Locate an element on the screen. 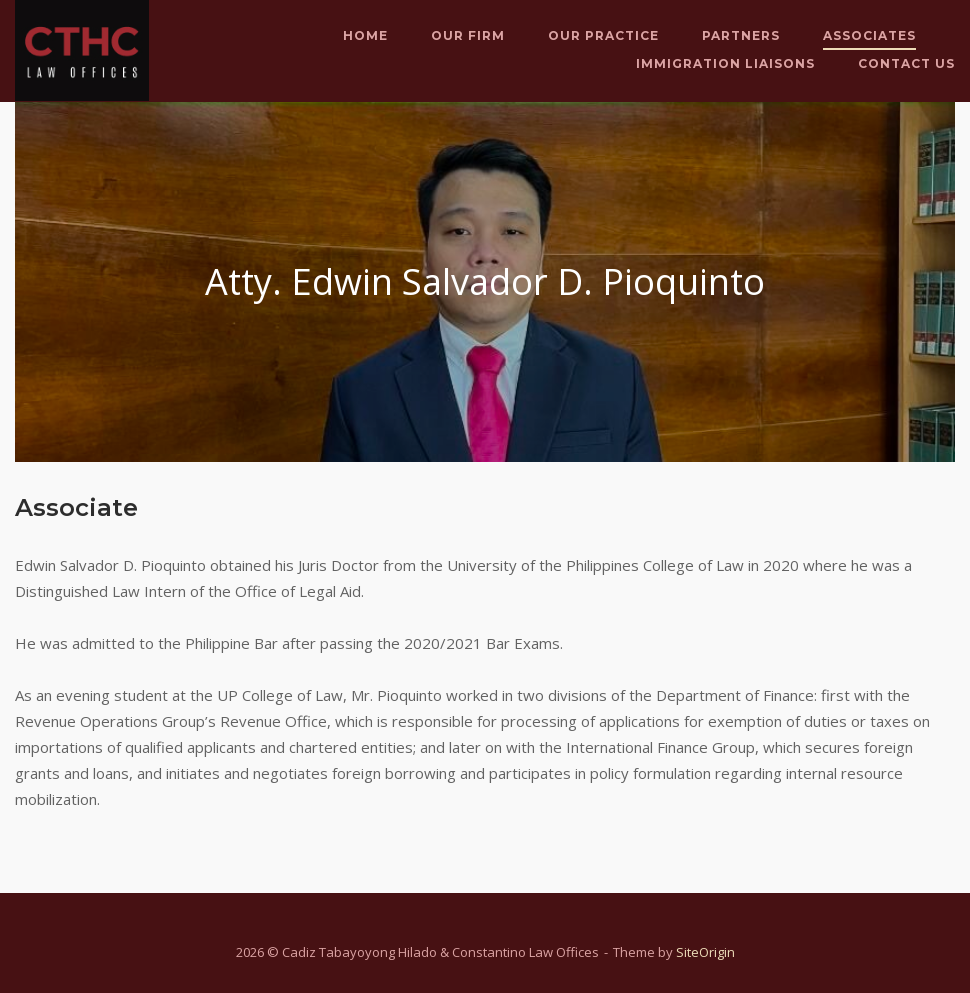 Image resolution: width=970 pixels, height=993 pixels. Contact Us is located at coordinates (906, 63).